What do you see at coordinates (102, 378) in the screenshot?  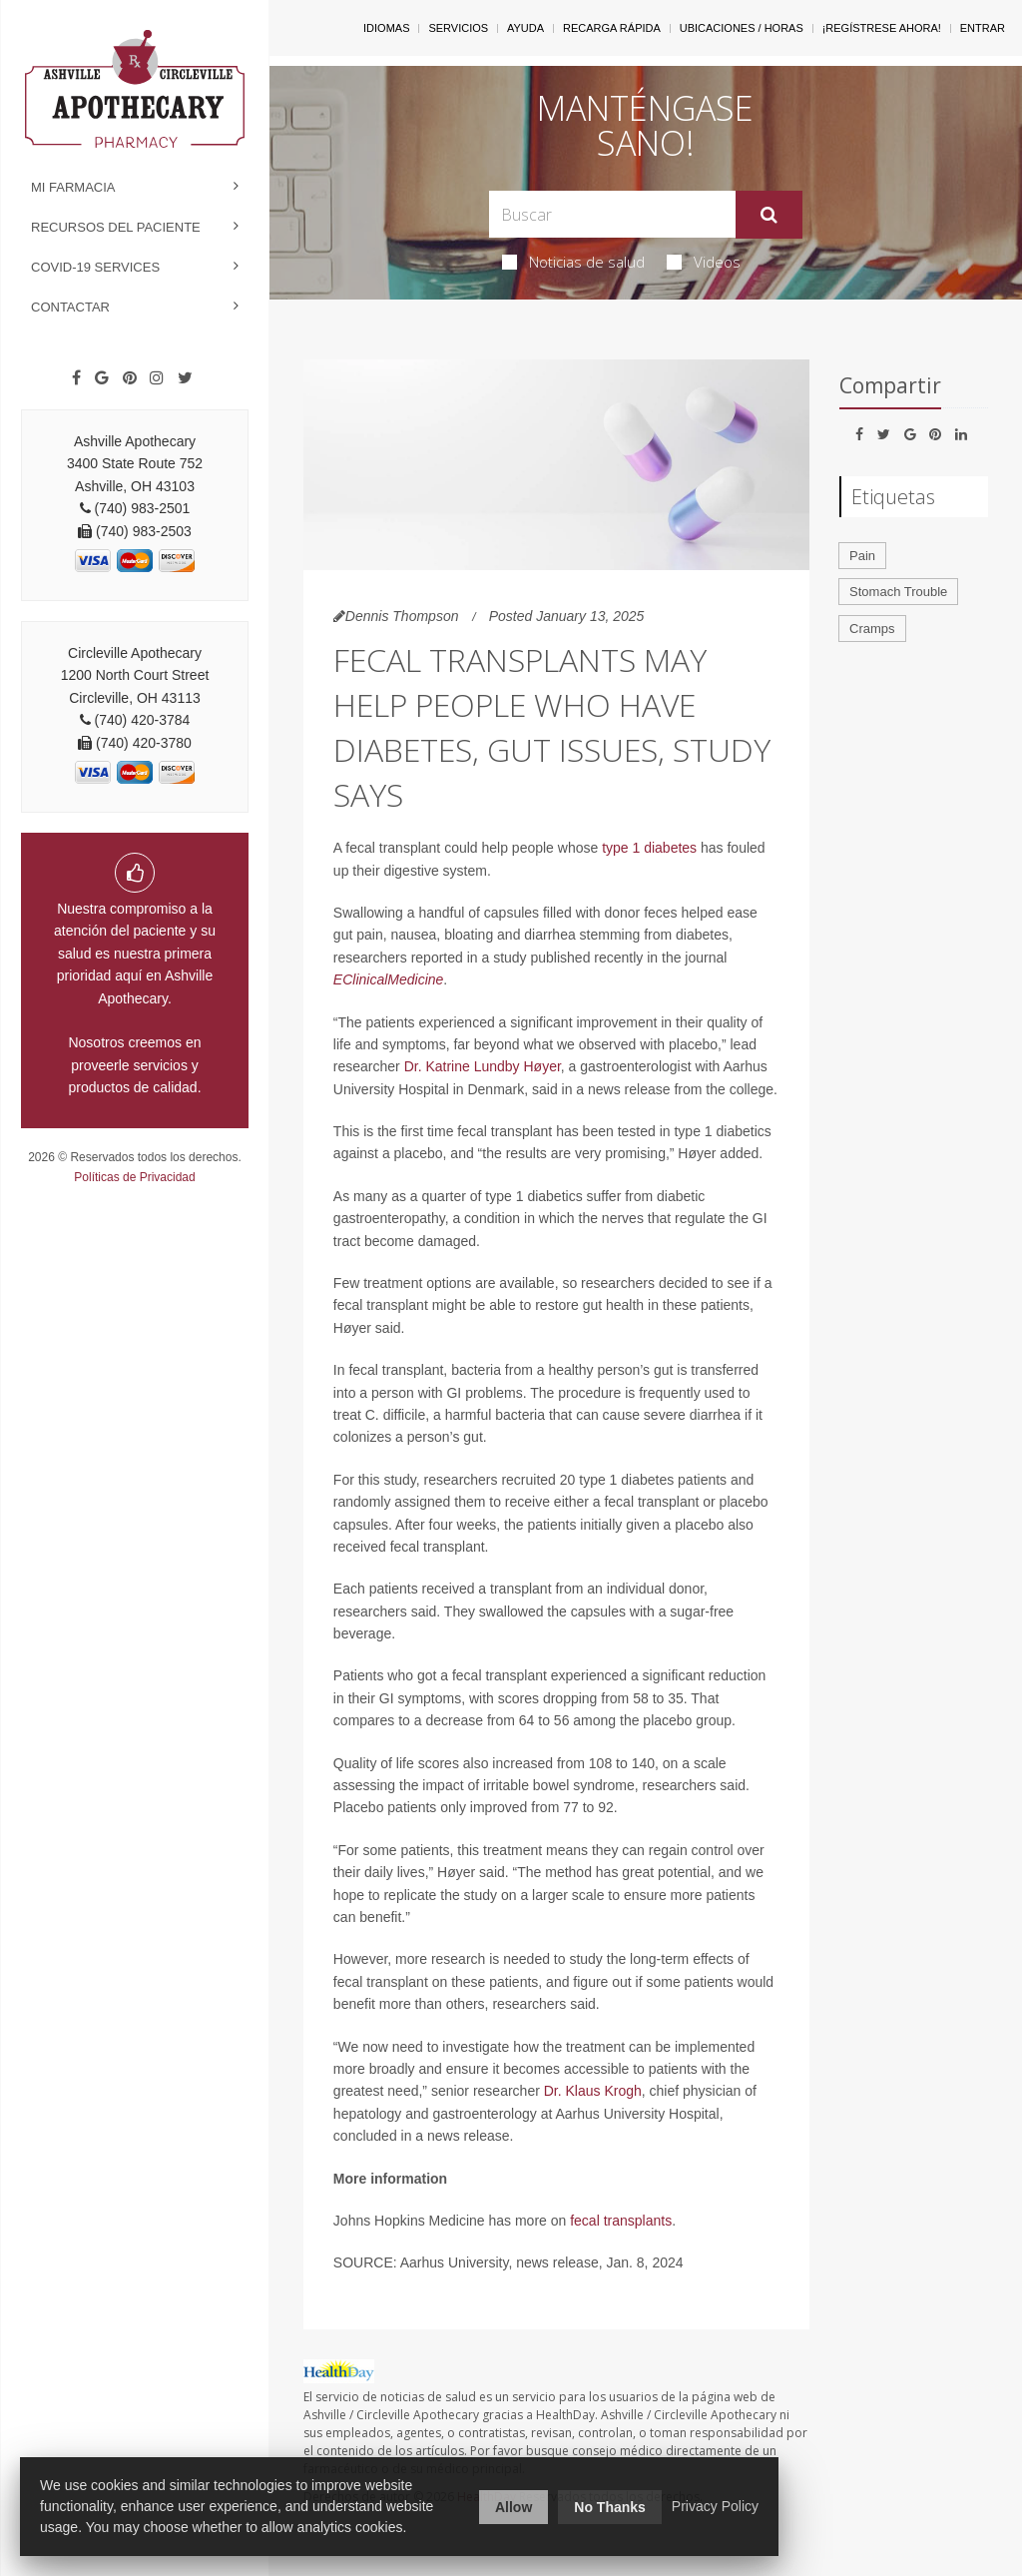 I see `[Google]` at bounding box center [102, 378].